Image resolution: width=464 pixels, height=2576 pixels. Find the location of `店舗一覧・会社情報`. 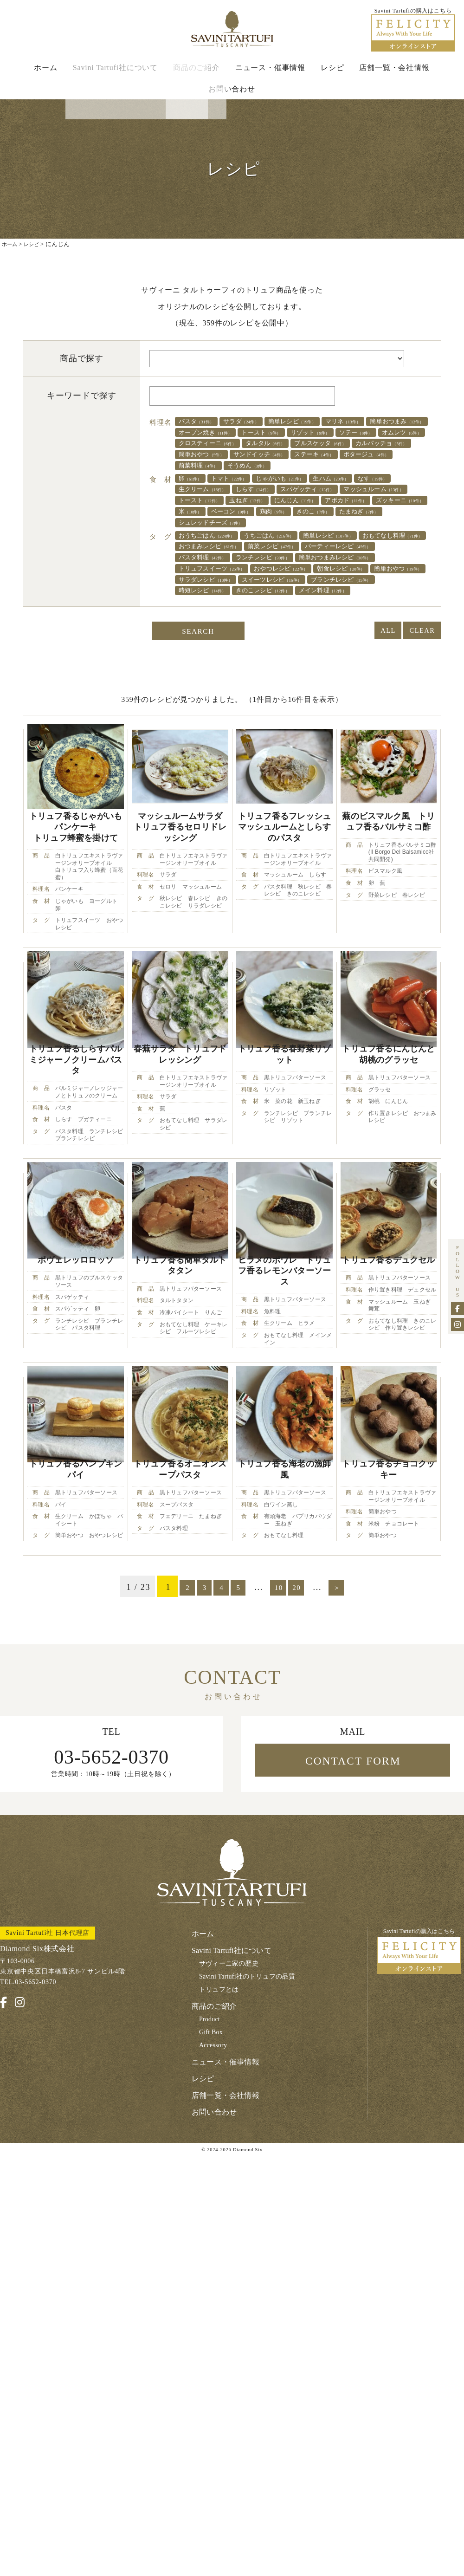

店舗一覧・会社情報 is located at coordinates (394, 75).